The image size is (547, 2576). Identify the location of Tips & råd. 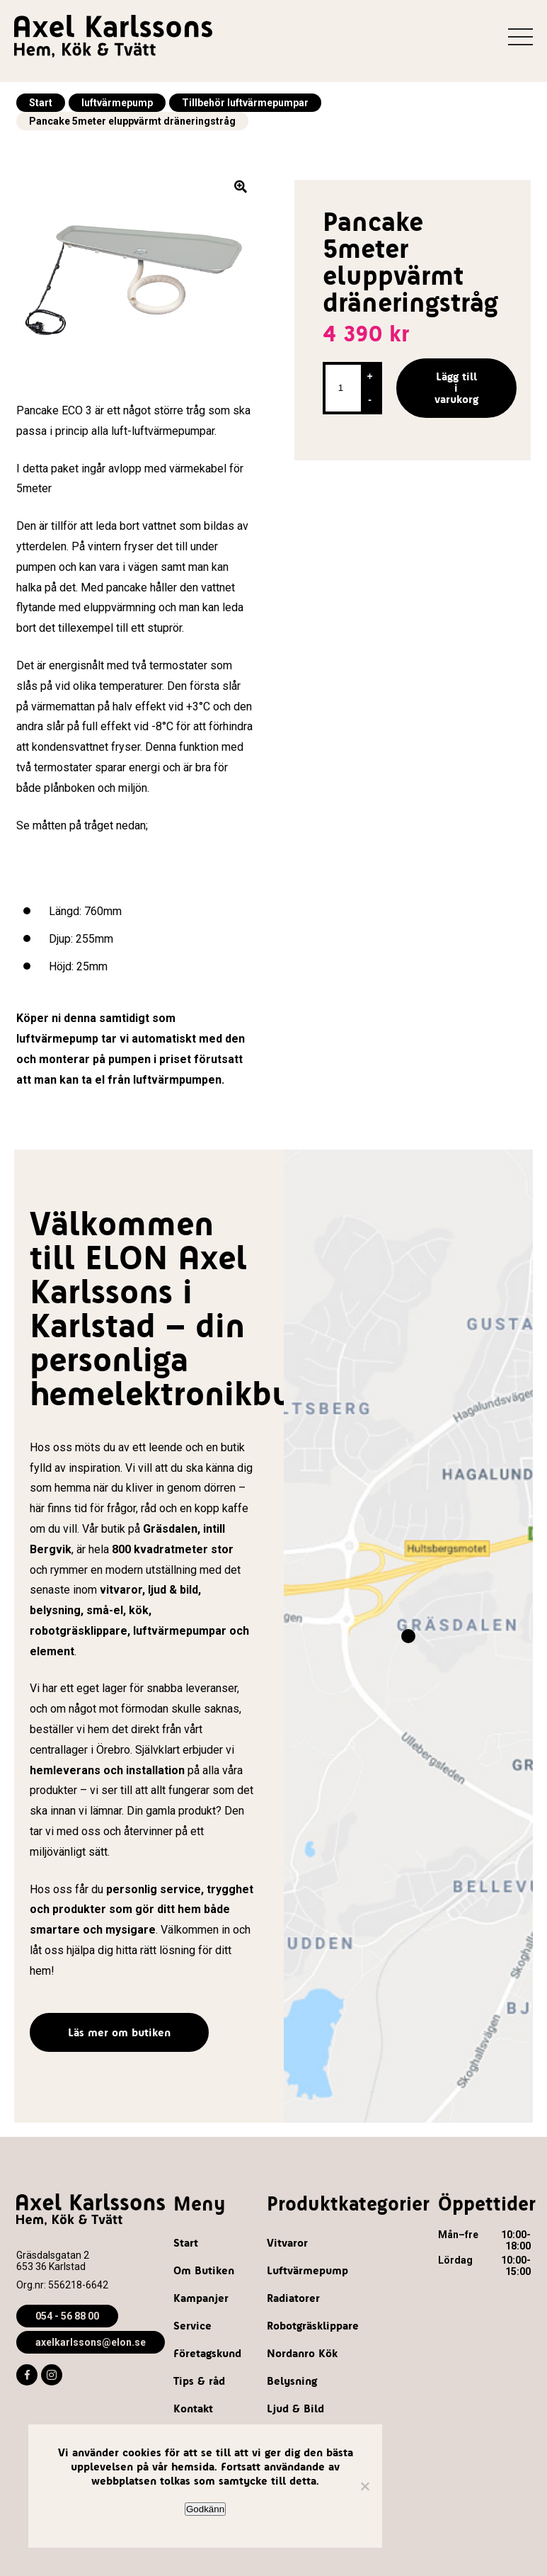
(199, 2381).